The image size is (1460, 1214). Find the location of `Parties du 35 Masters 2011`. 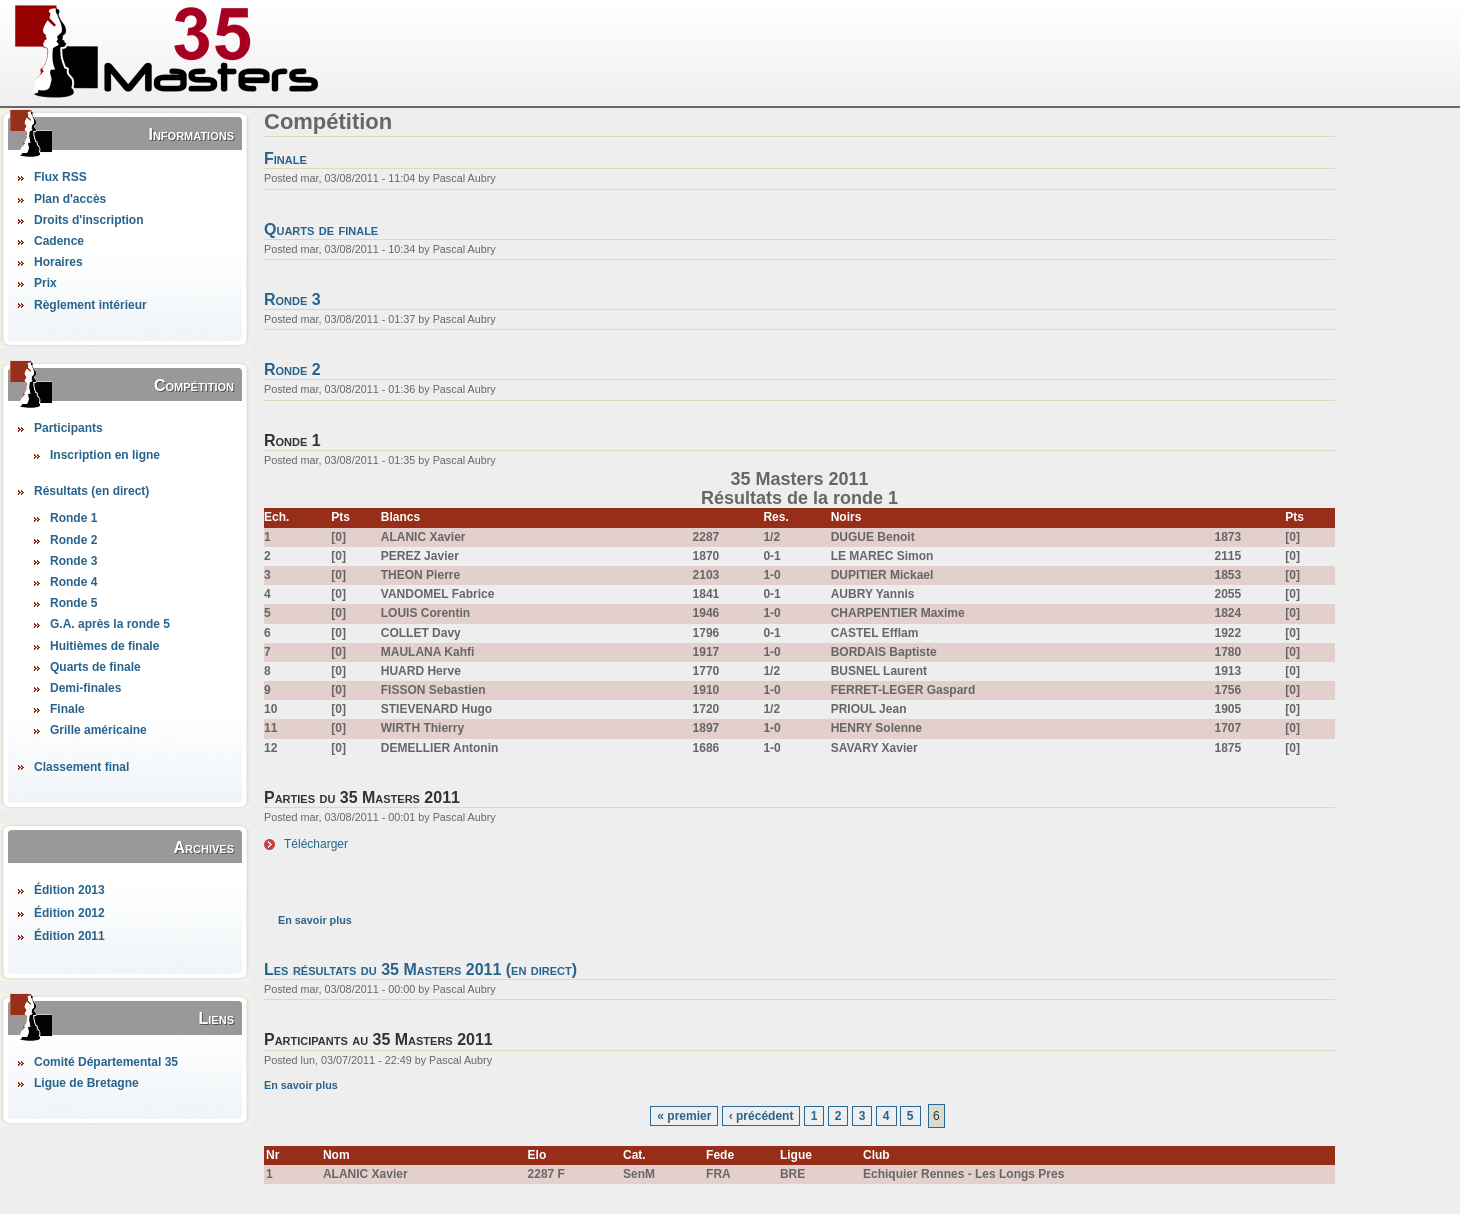

Parties du 35 Masters 2011 is located at coordinates (362, 797).